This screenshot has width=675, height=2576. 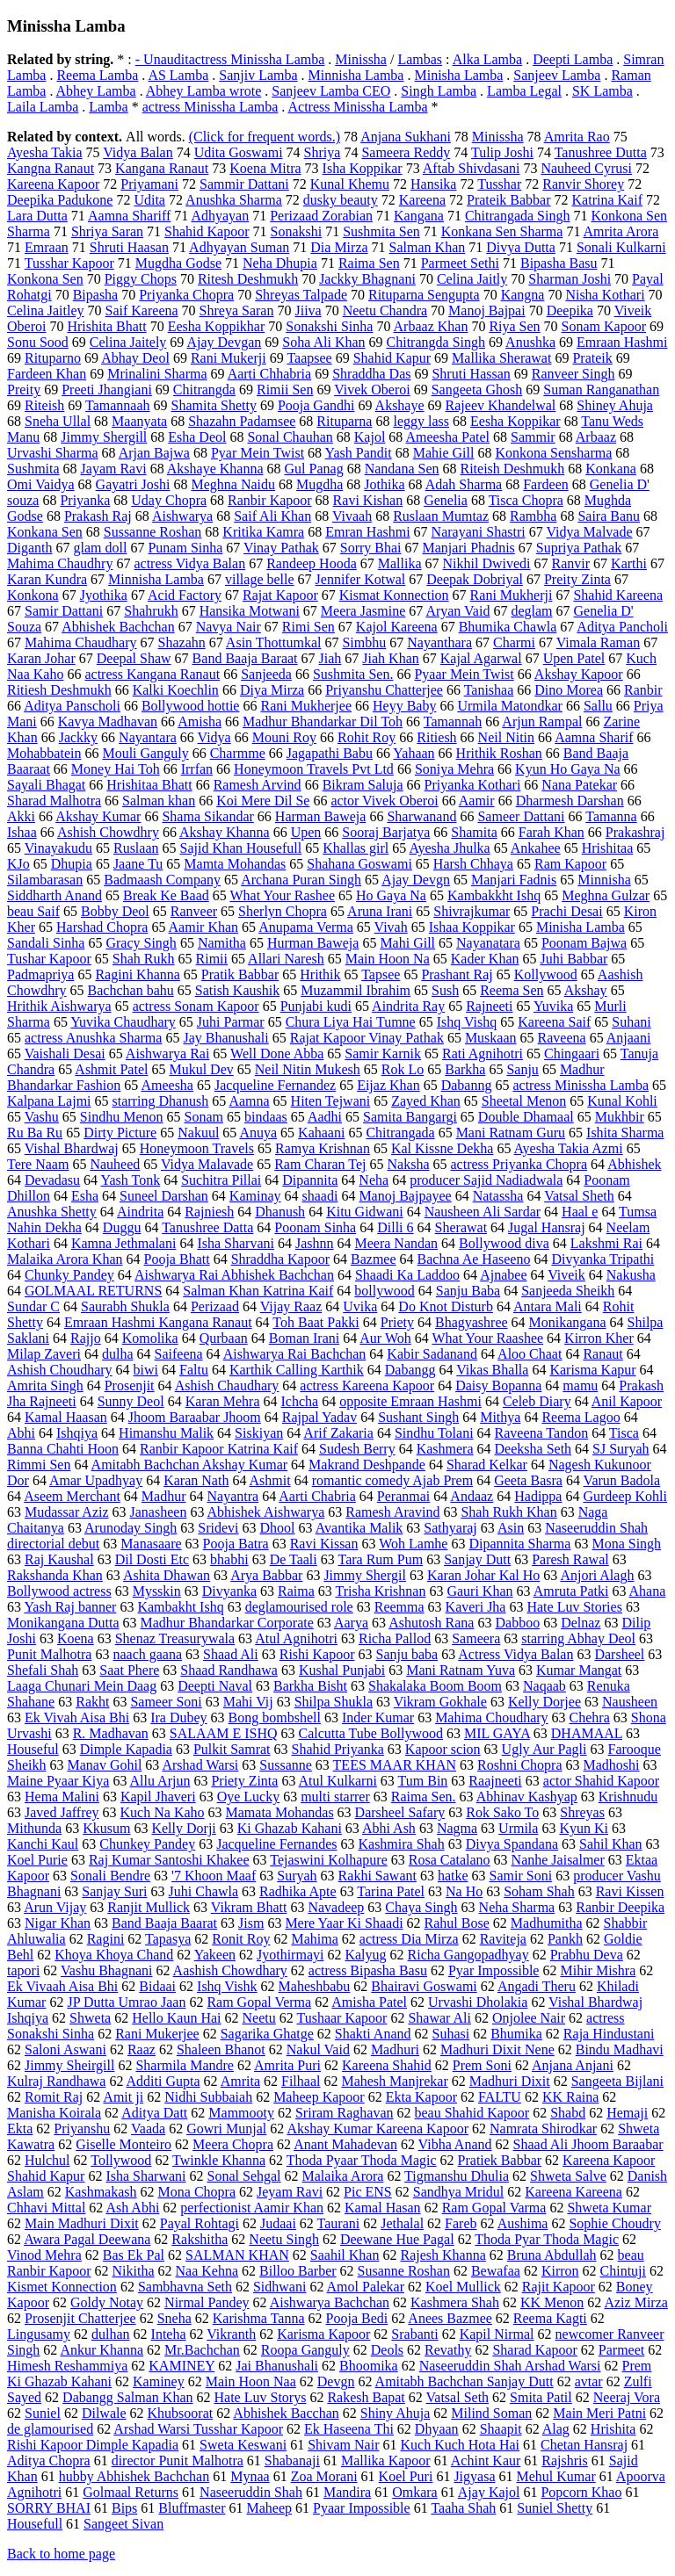 What do you see at coordinates (384, 1290) in the screenshot?
I see `bollywood` at bounding box center [384, 1290].